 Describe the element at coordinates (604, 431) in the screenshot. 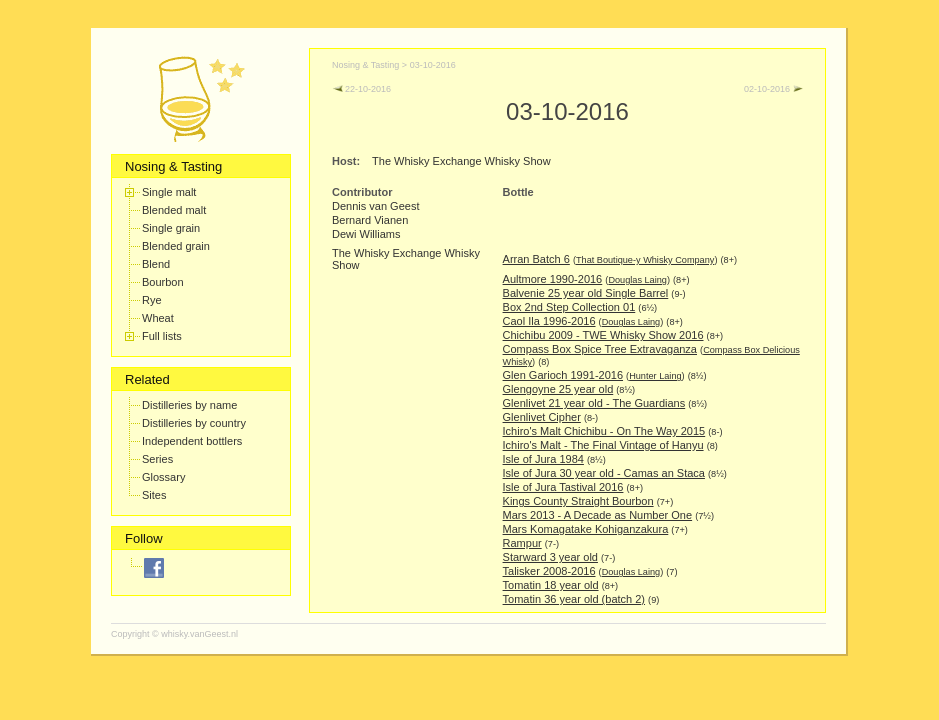

I see `Ichiro's Malt Chichibu - On The Way 2015` at that location.